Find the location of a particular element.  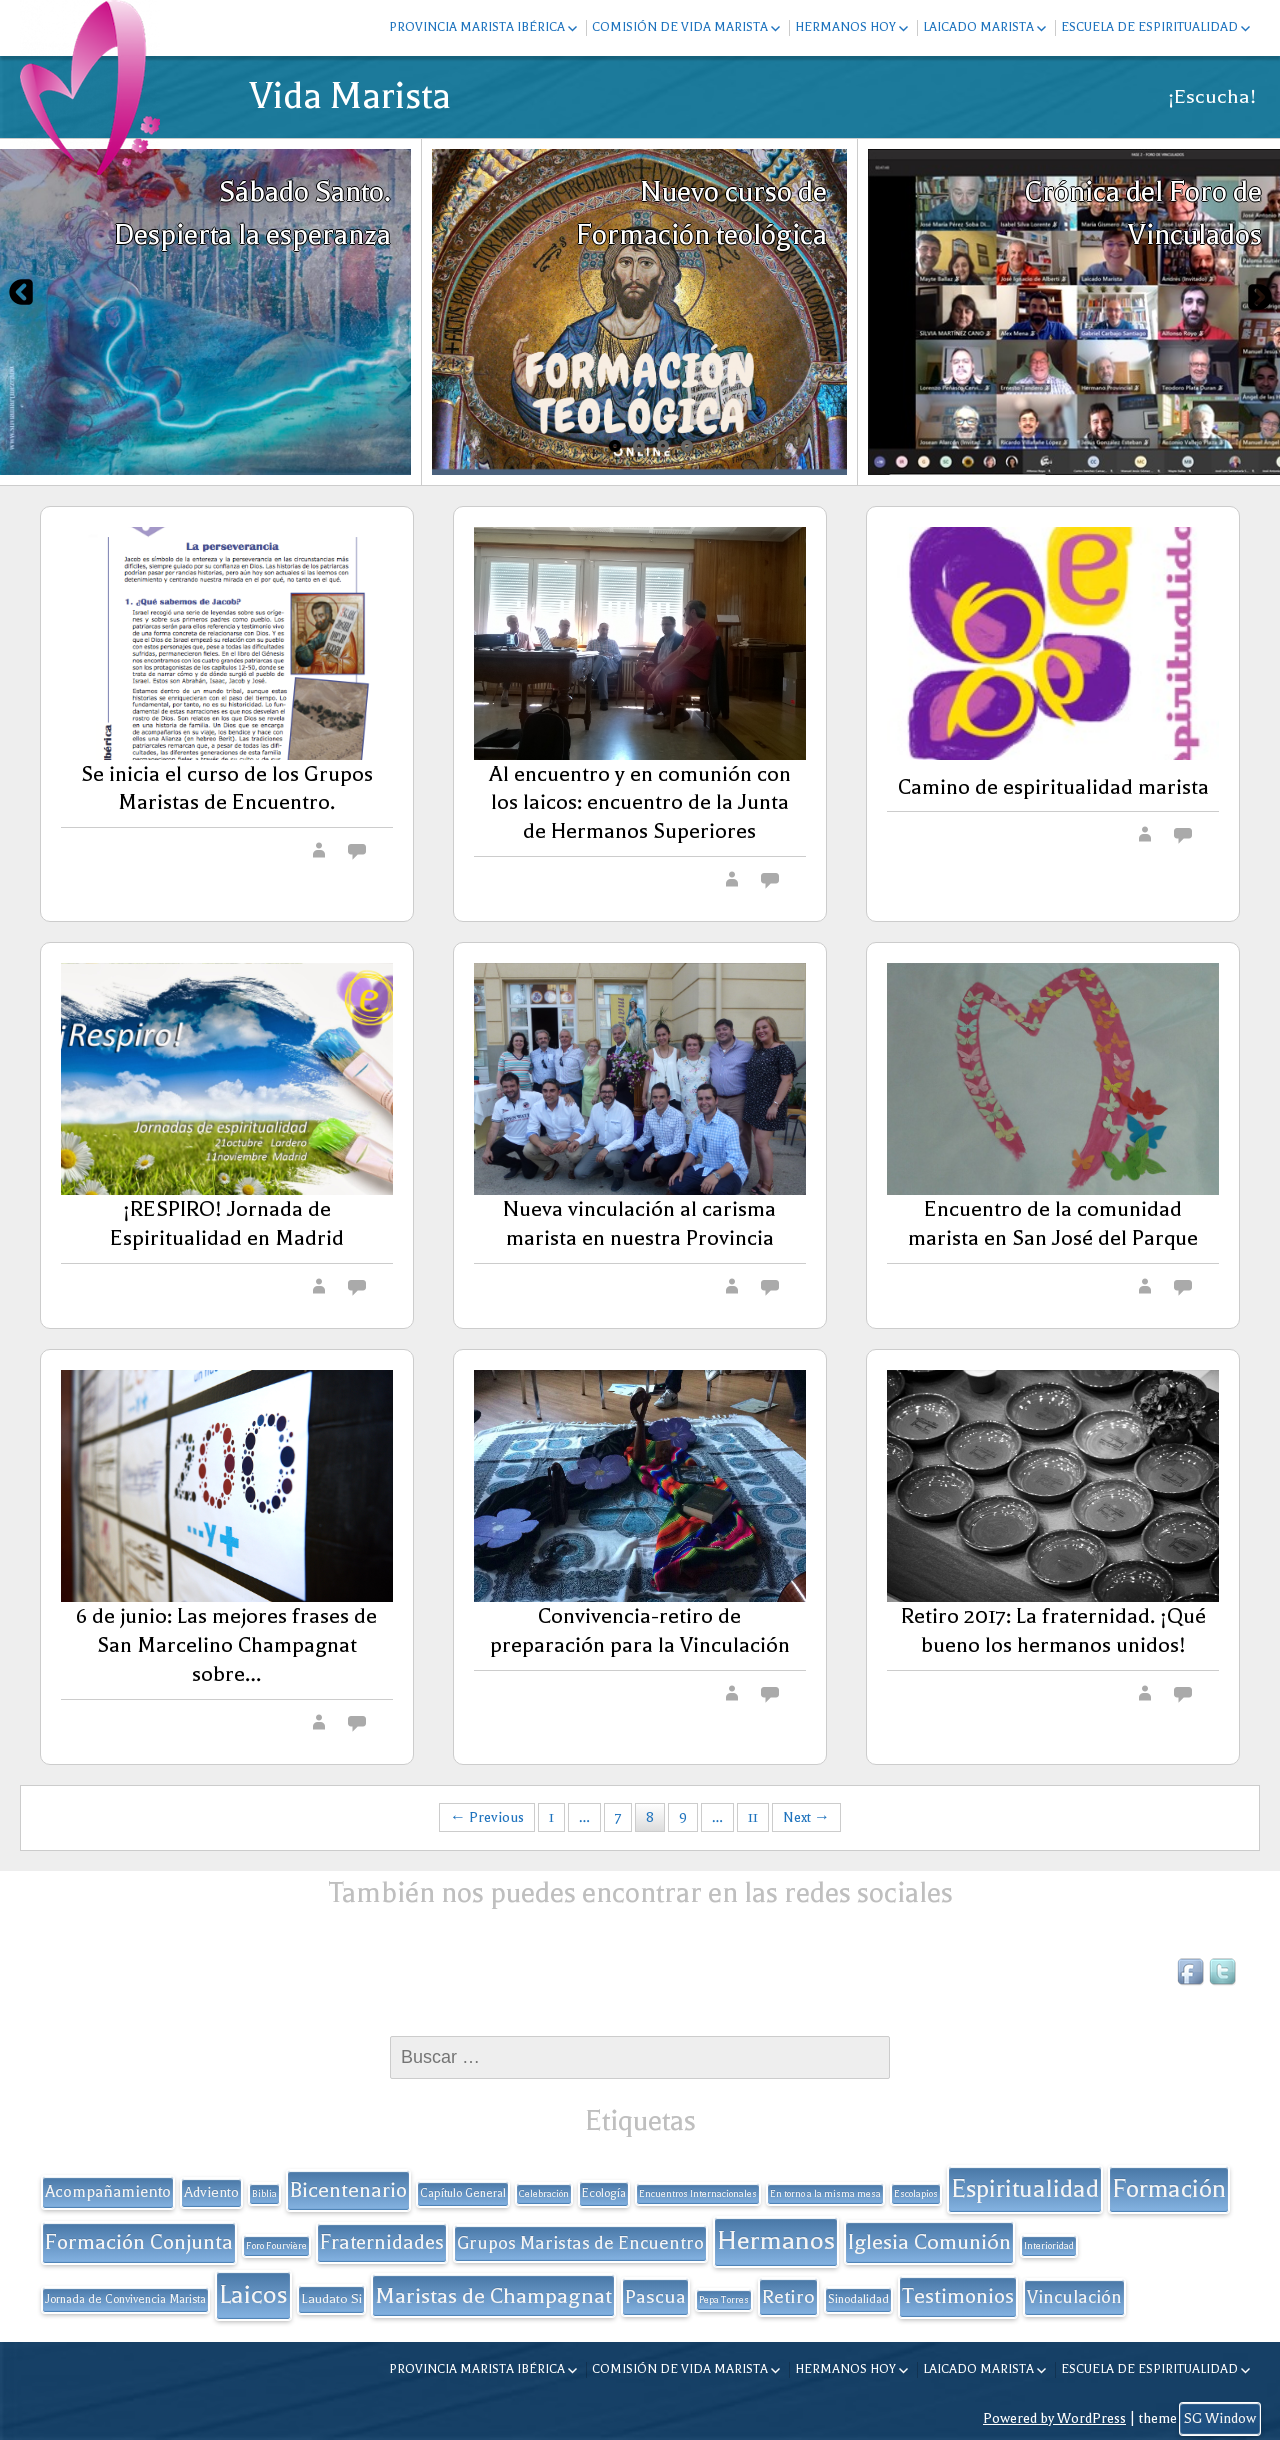

Al encuentro y en comunión con los laicos: encuentro de la Junta de Hermanos Superiores is located at coordinates (640, 803).